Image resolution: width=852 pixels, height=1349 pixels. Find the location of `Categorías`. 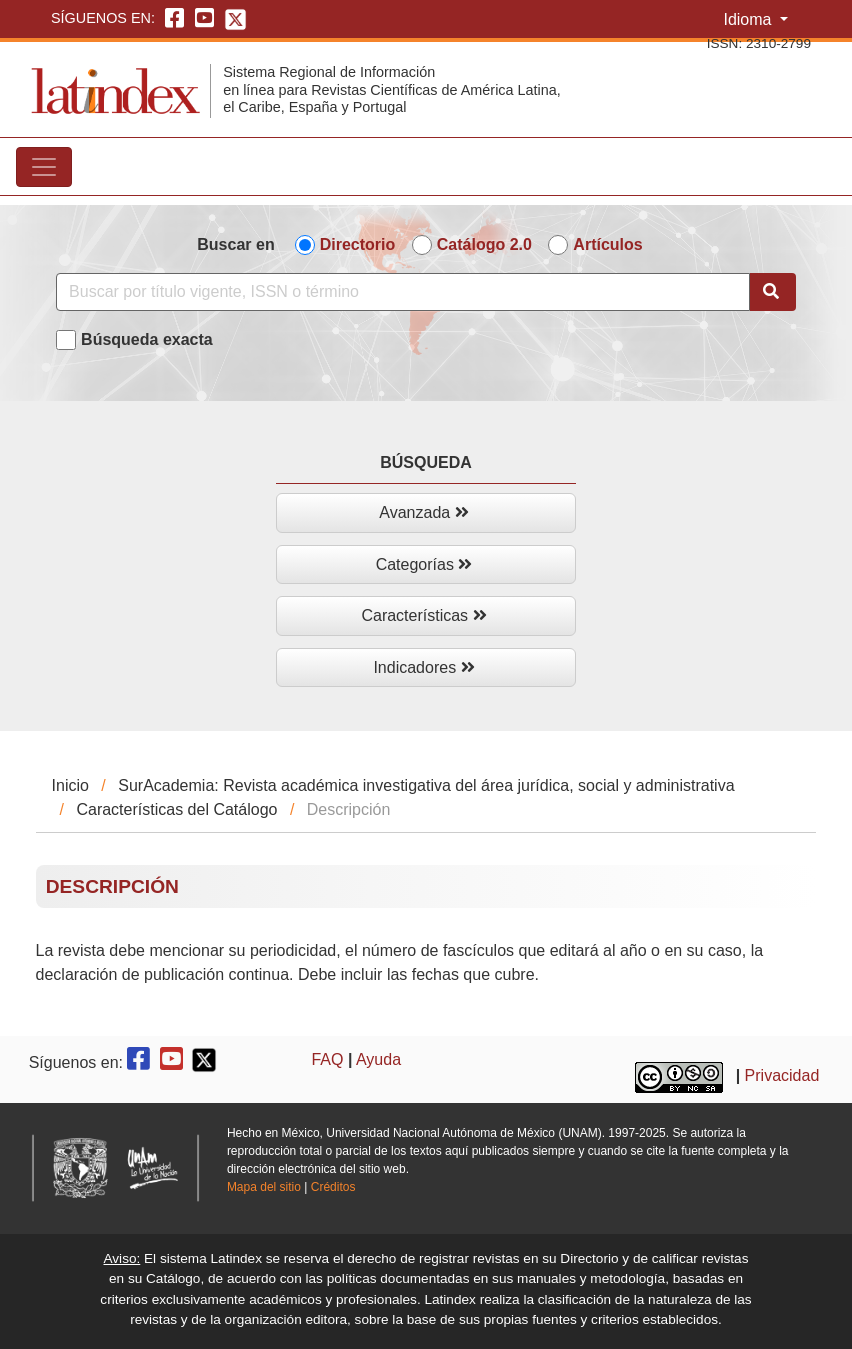

Categorías is located at coordinates (424, 564).